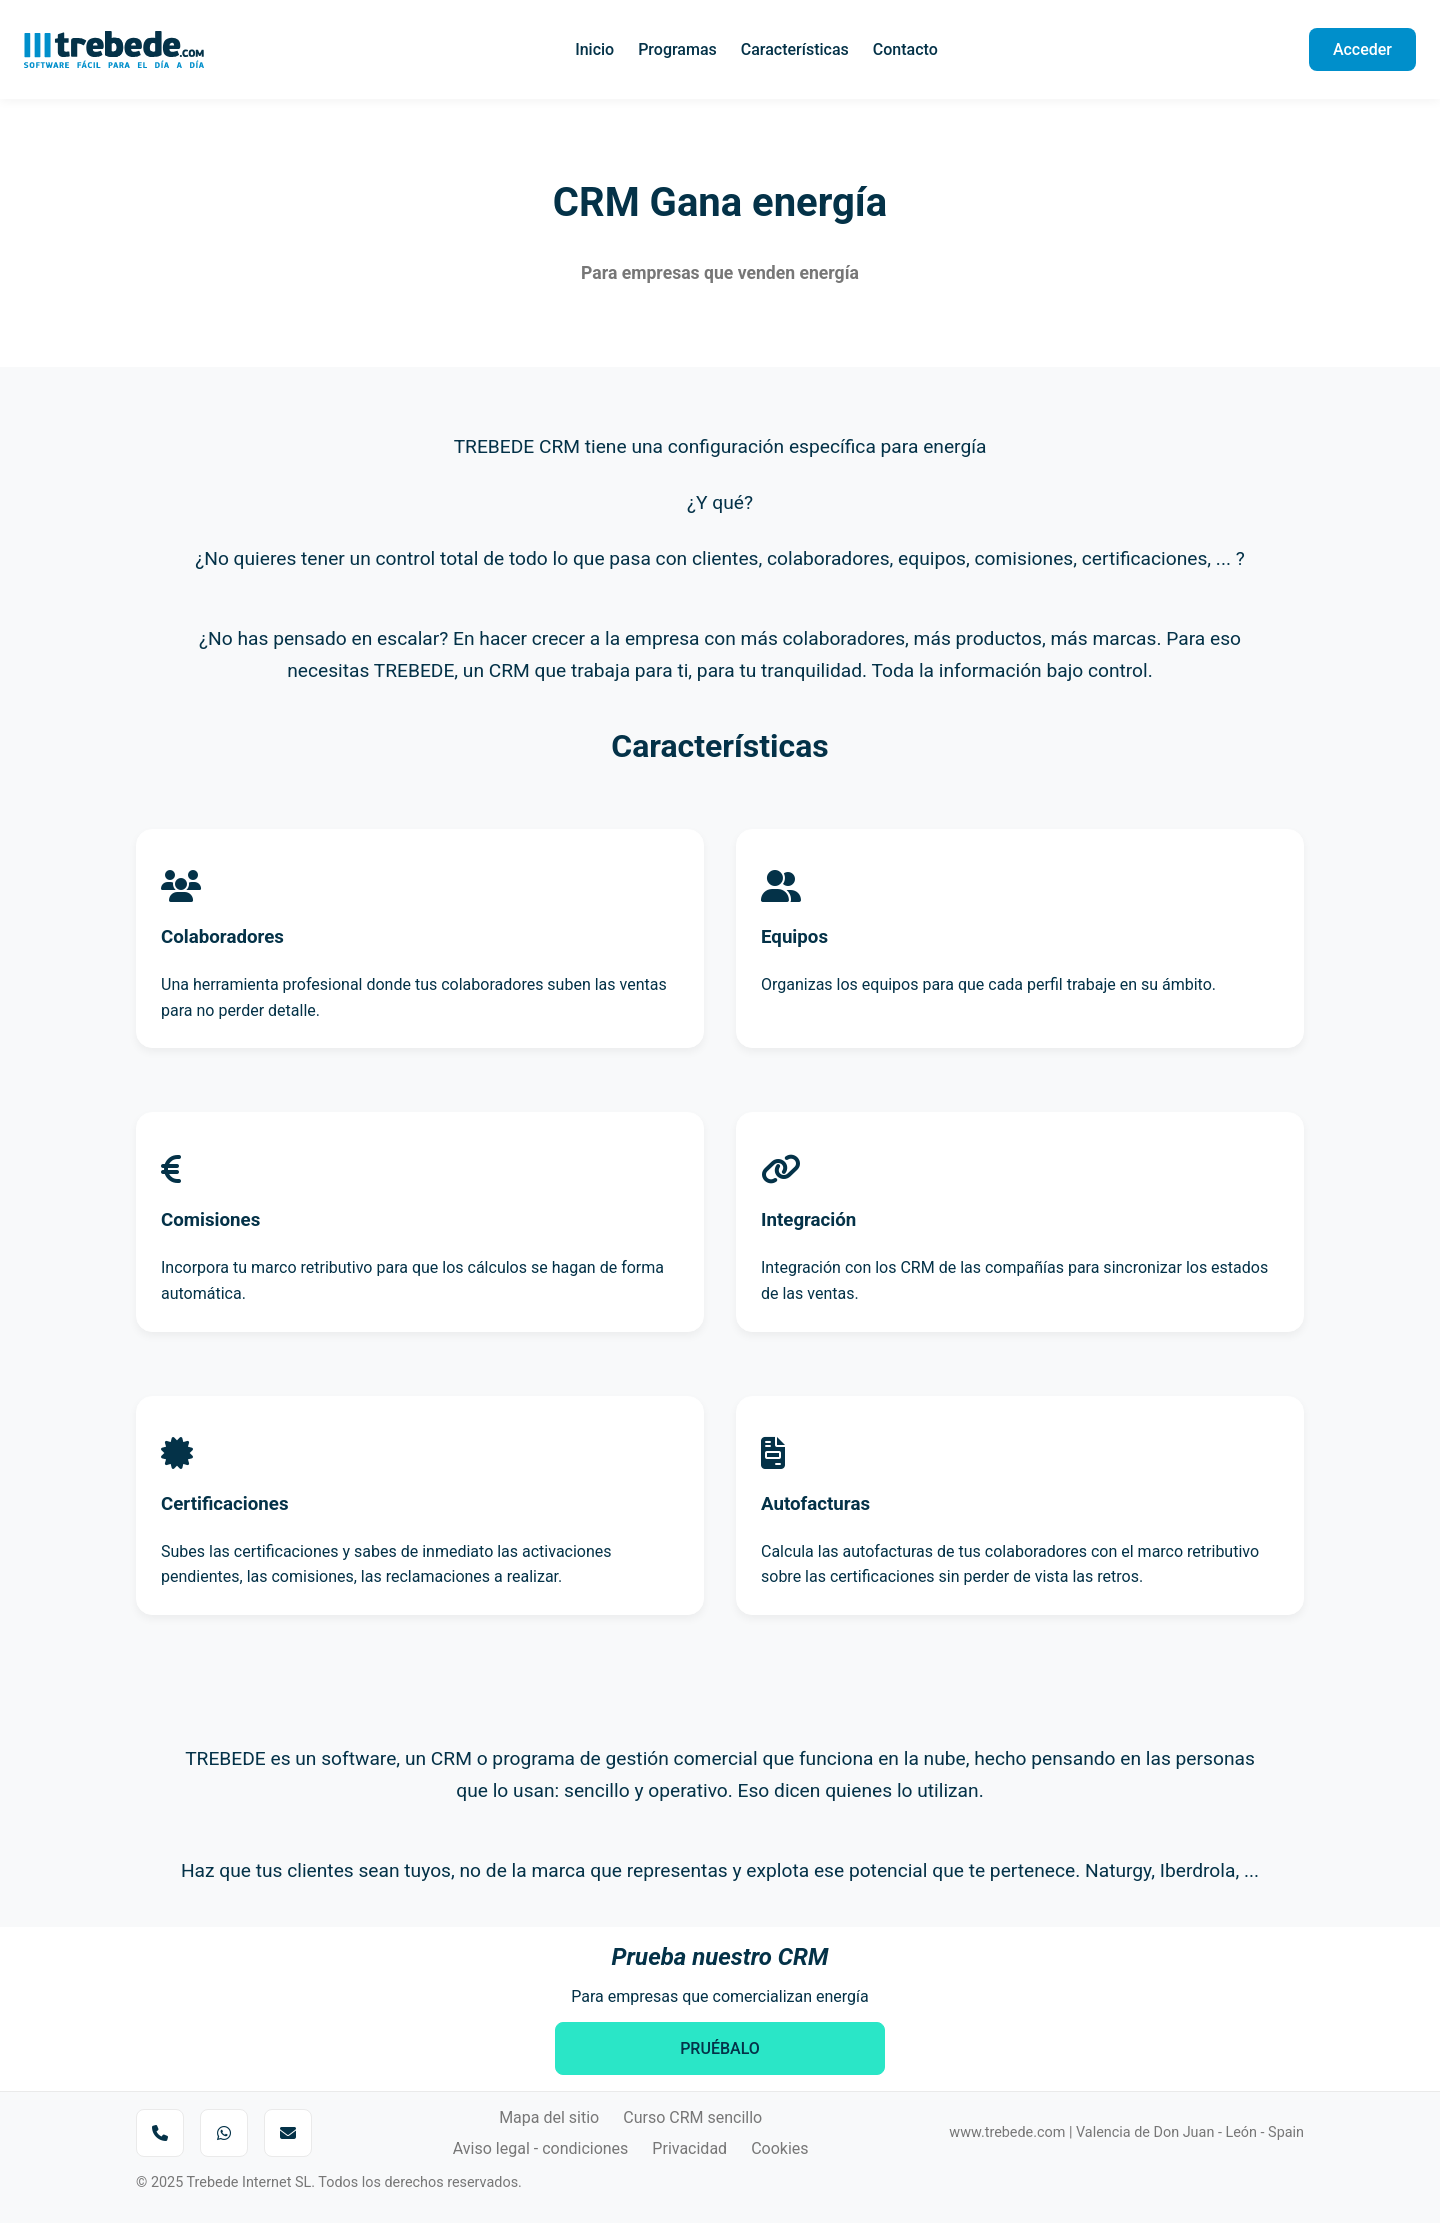 The image size is (1440, 2223). What do you see at coordinates (224, 2133) in the screenshot?
I see `[Enviar mensaje por WhatsApp]` at bounding box center [224, 2133].